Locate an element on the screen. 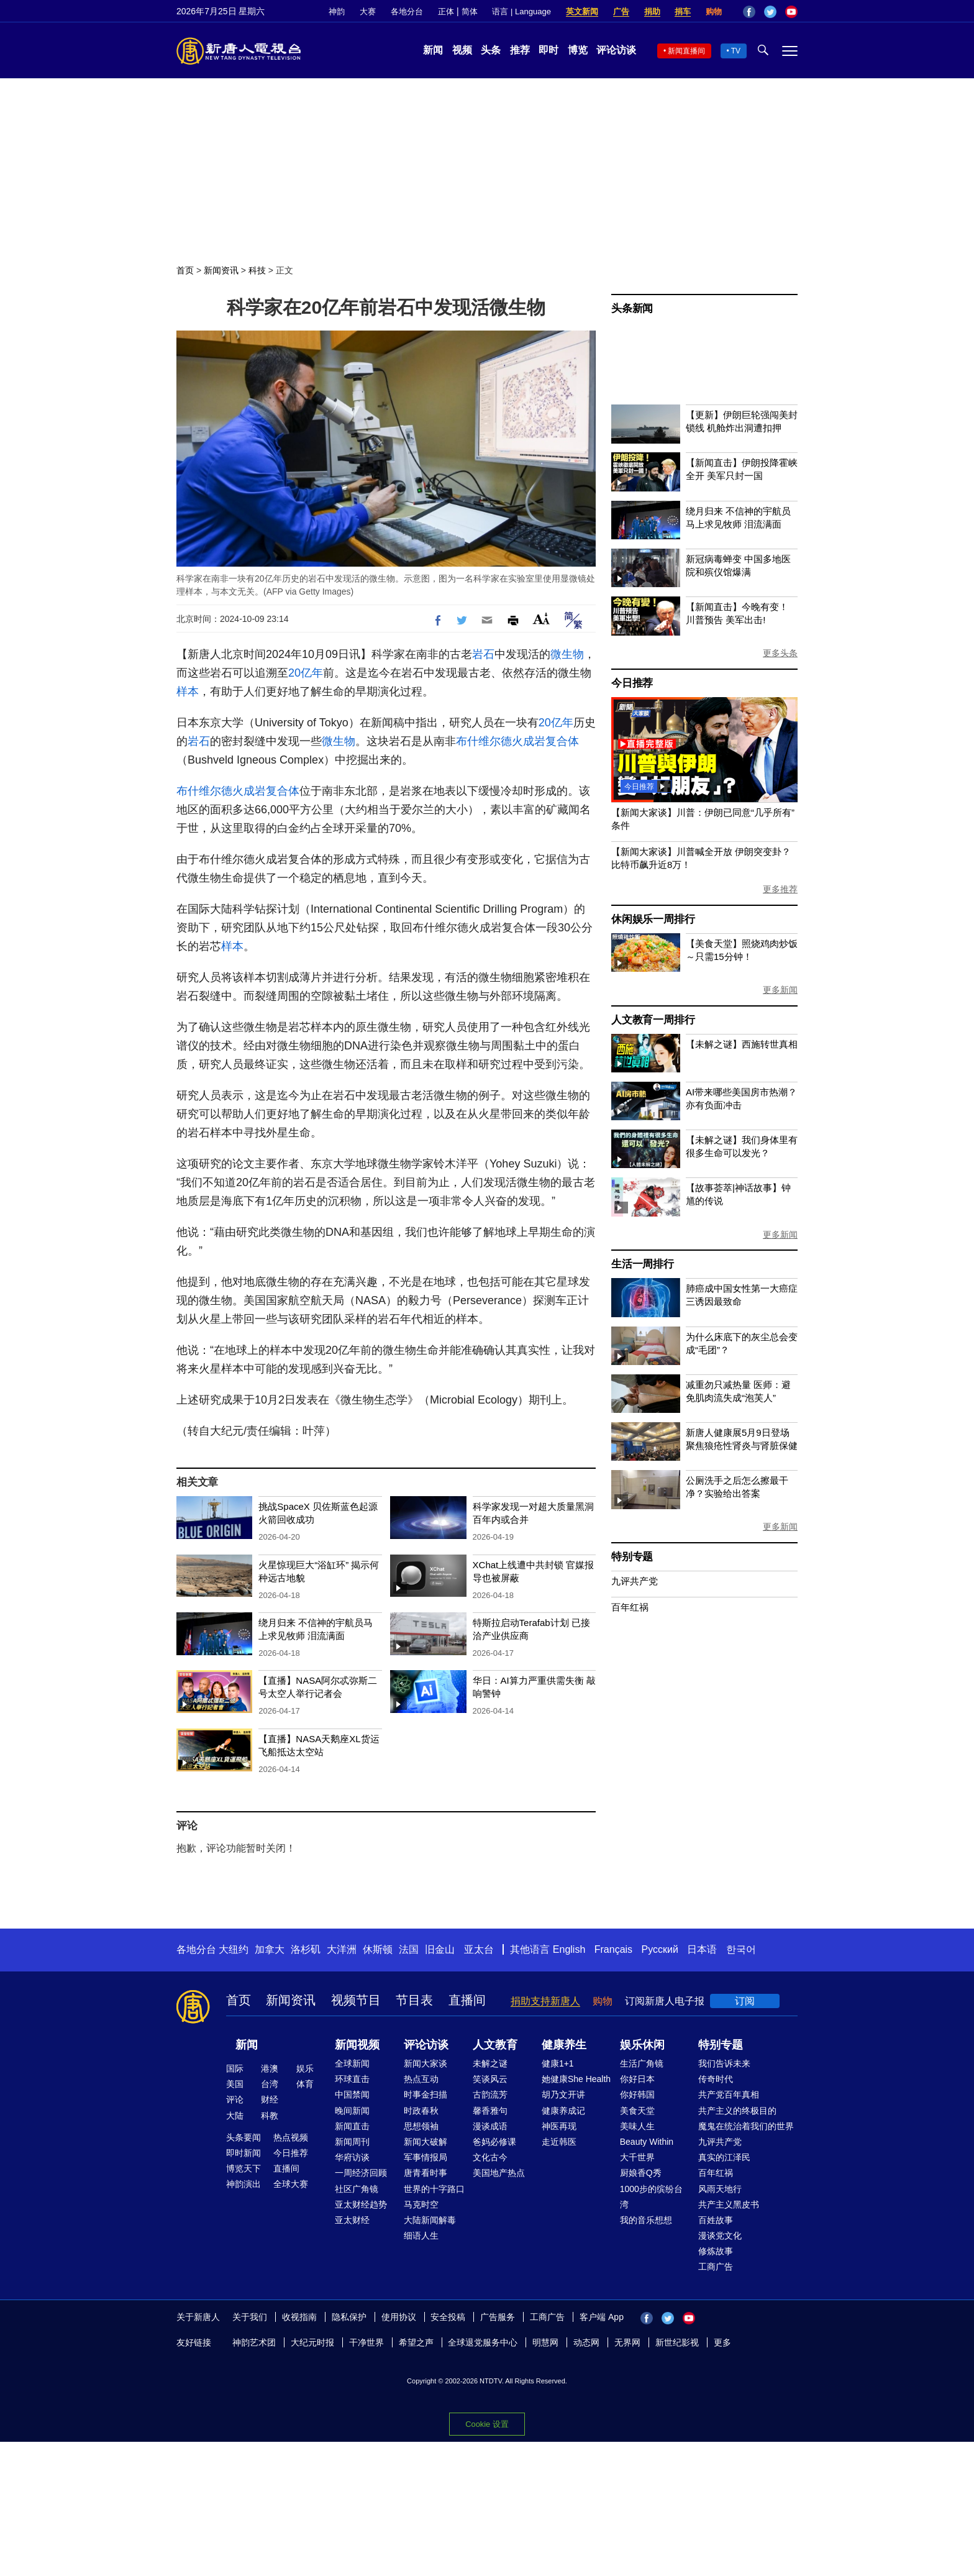 This screenshot has height=2576, width=974. 新闻资讯 is located at coordinates (221, 270).